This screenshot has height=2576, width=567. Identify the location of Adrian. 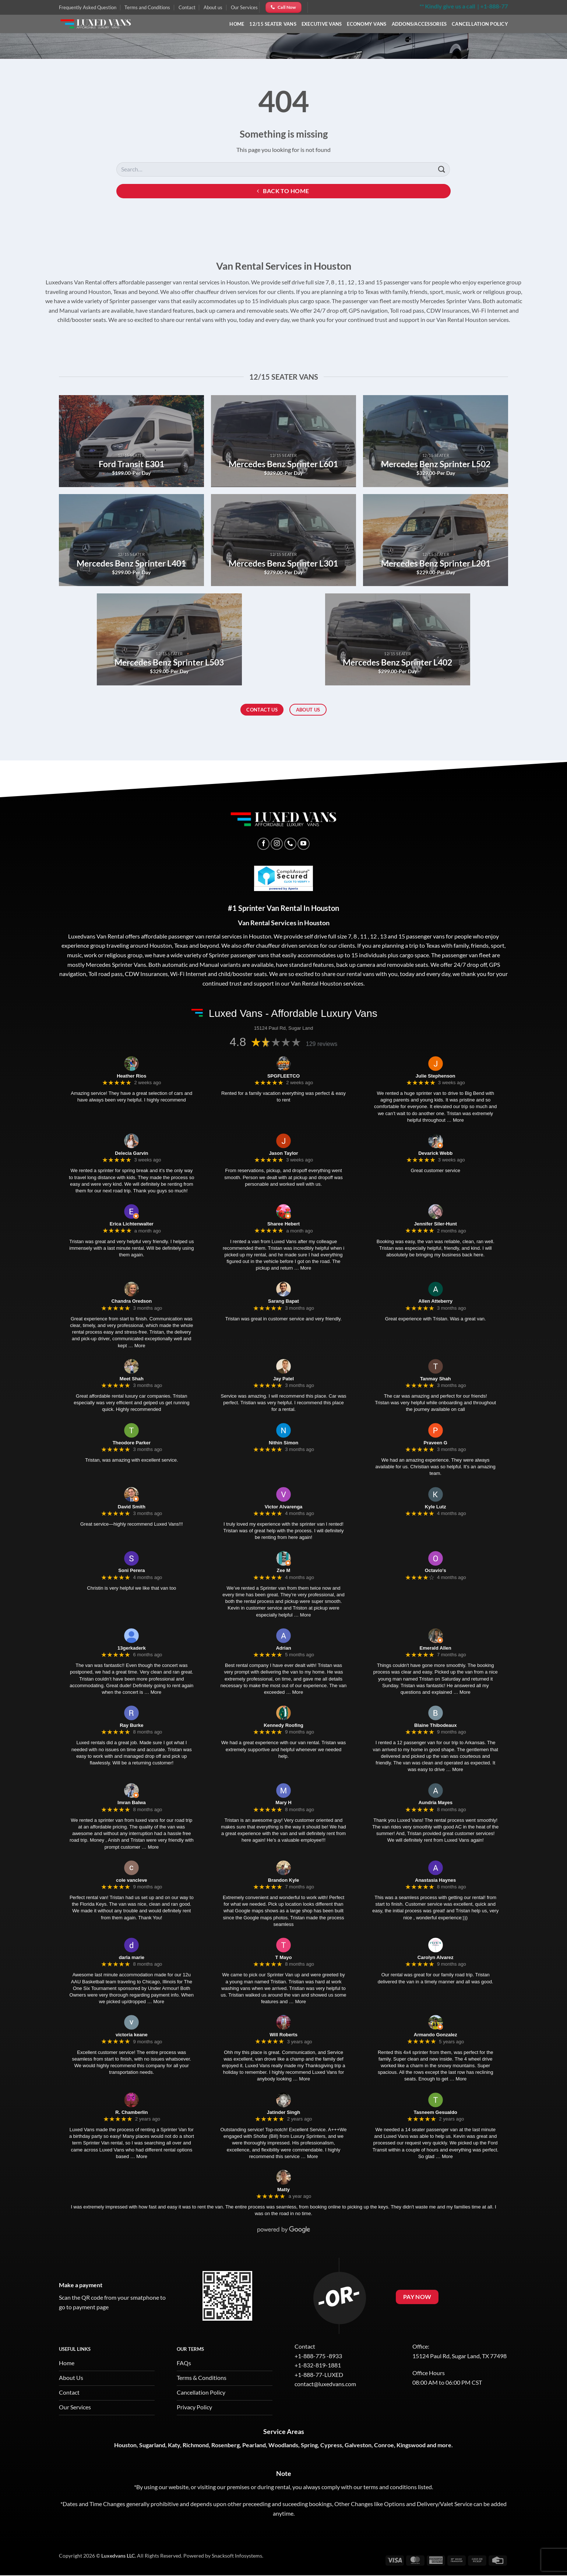
(283, 1648).